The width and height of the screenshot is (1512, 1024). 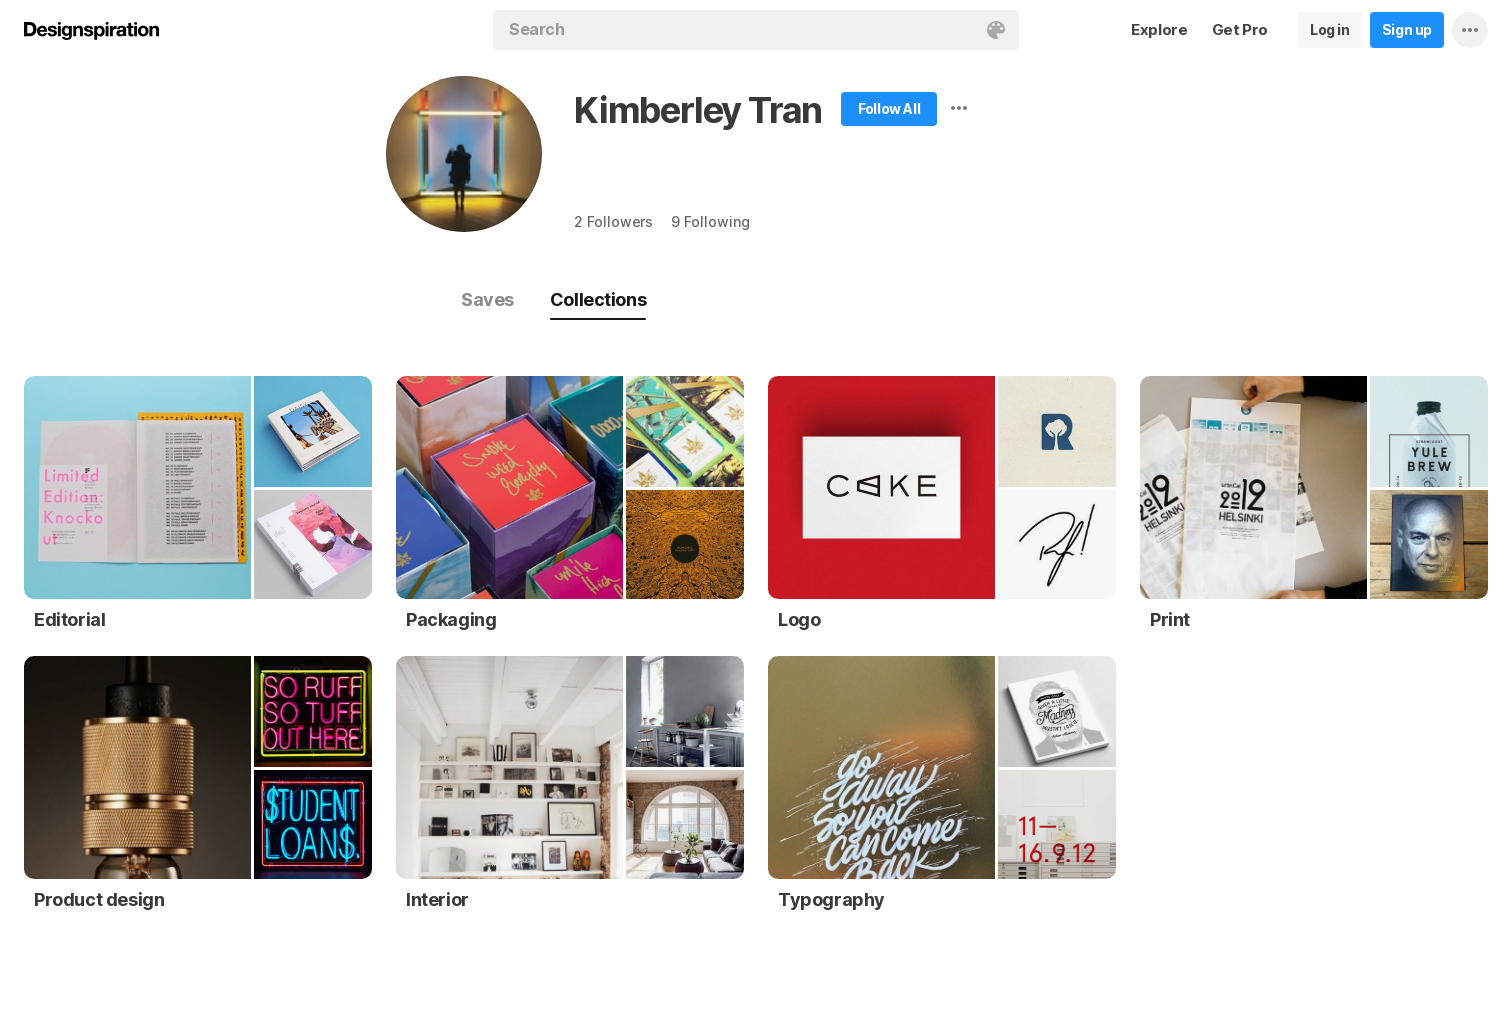 What do you see at coordinates (99, 899) in the screenshot?
I see `Product design` at bounding box center [99, 899].